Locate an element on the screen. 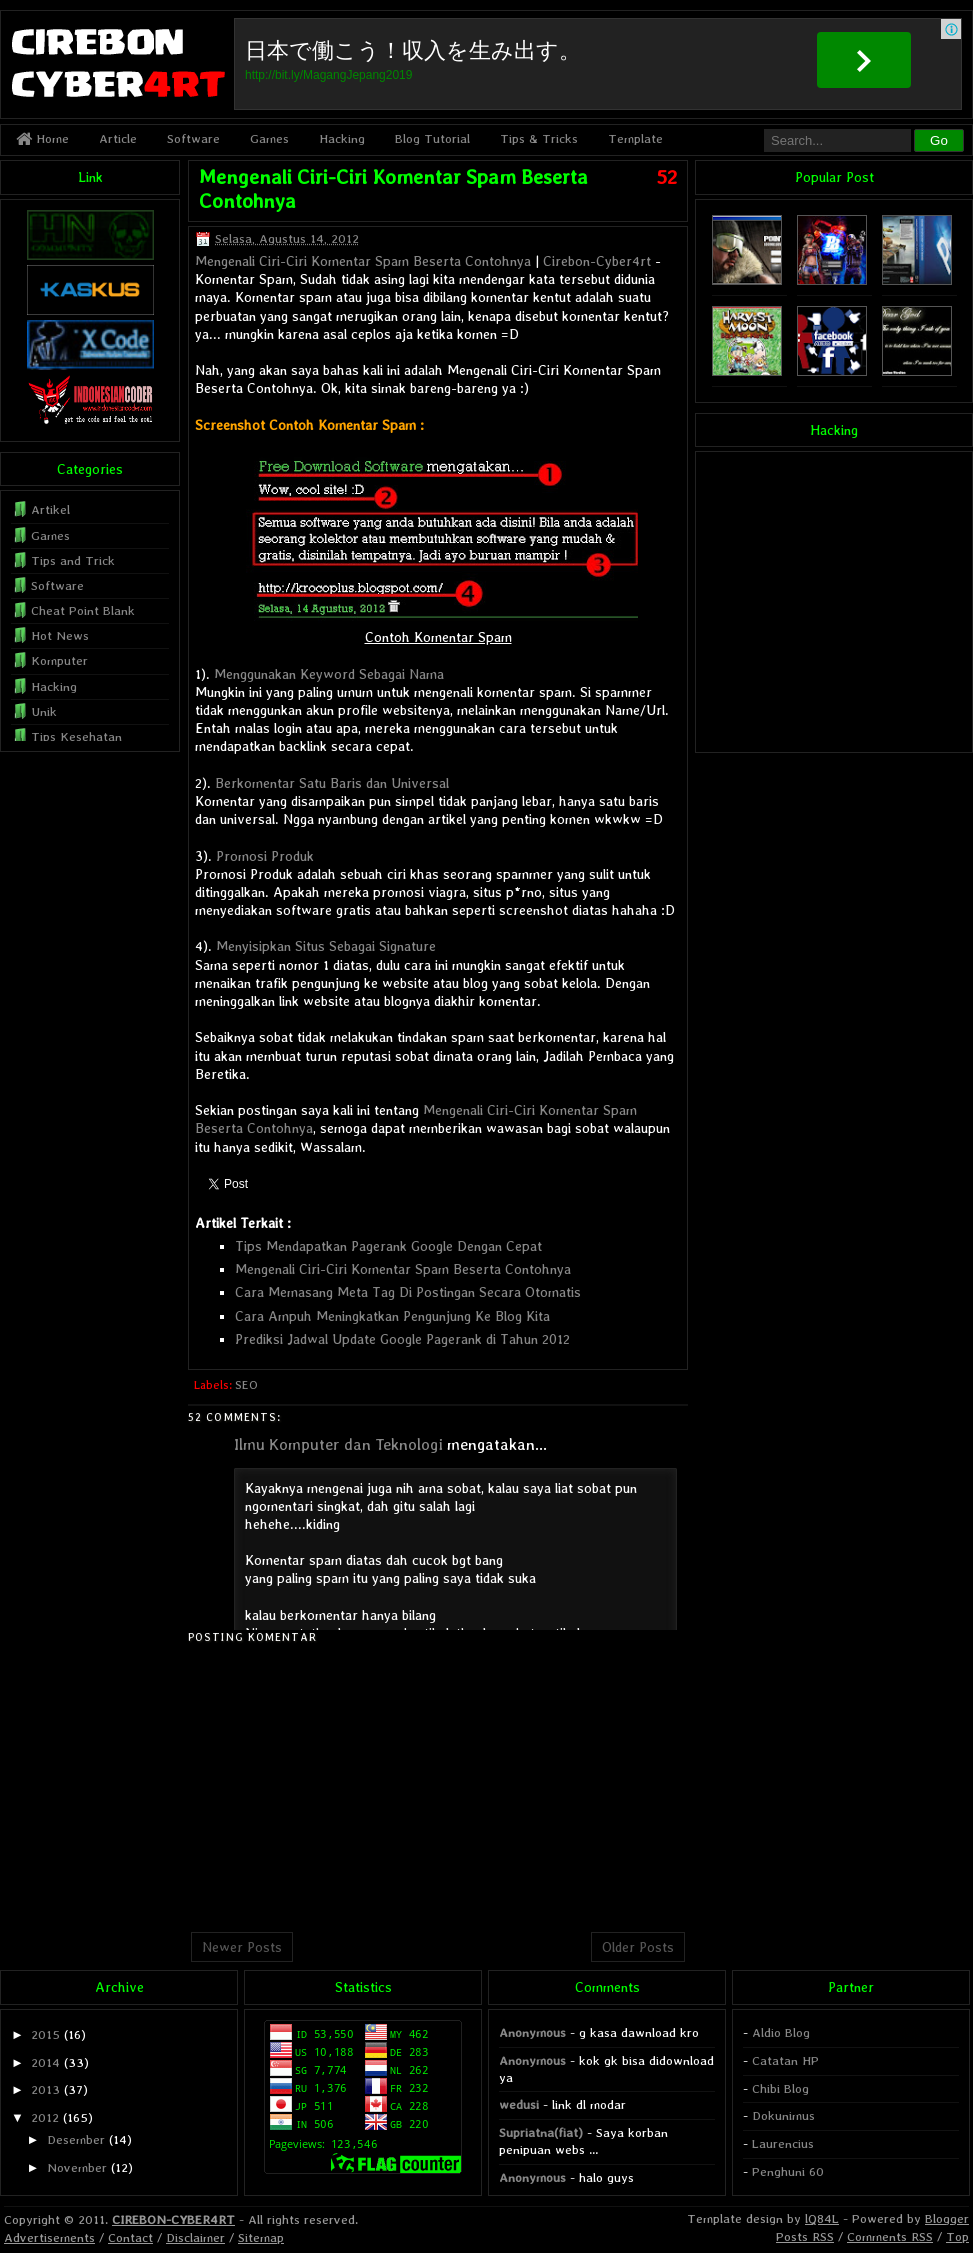 This screenshot has height=2253, width=973. Comments RSS is located at coordinates (890, 2236).